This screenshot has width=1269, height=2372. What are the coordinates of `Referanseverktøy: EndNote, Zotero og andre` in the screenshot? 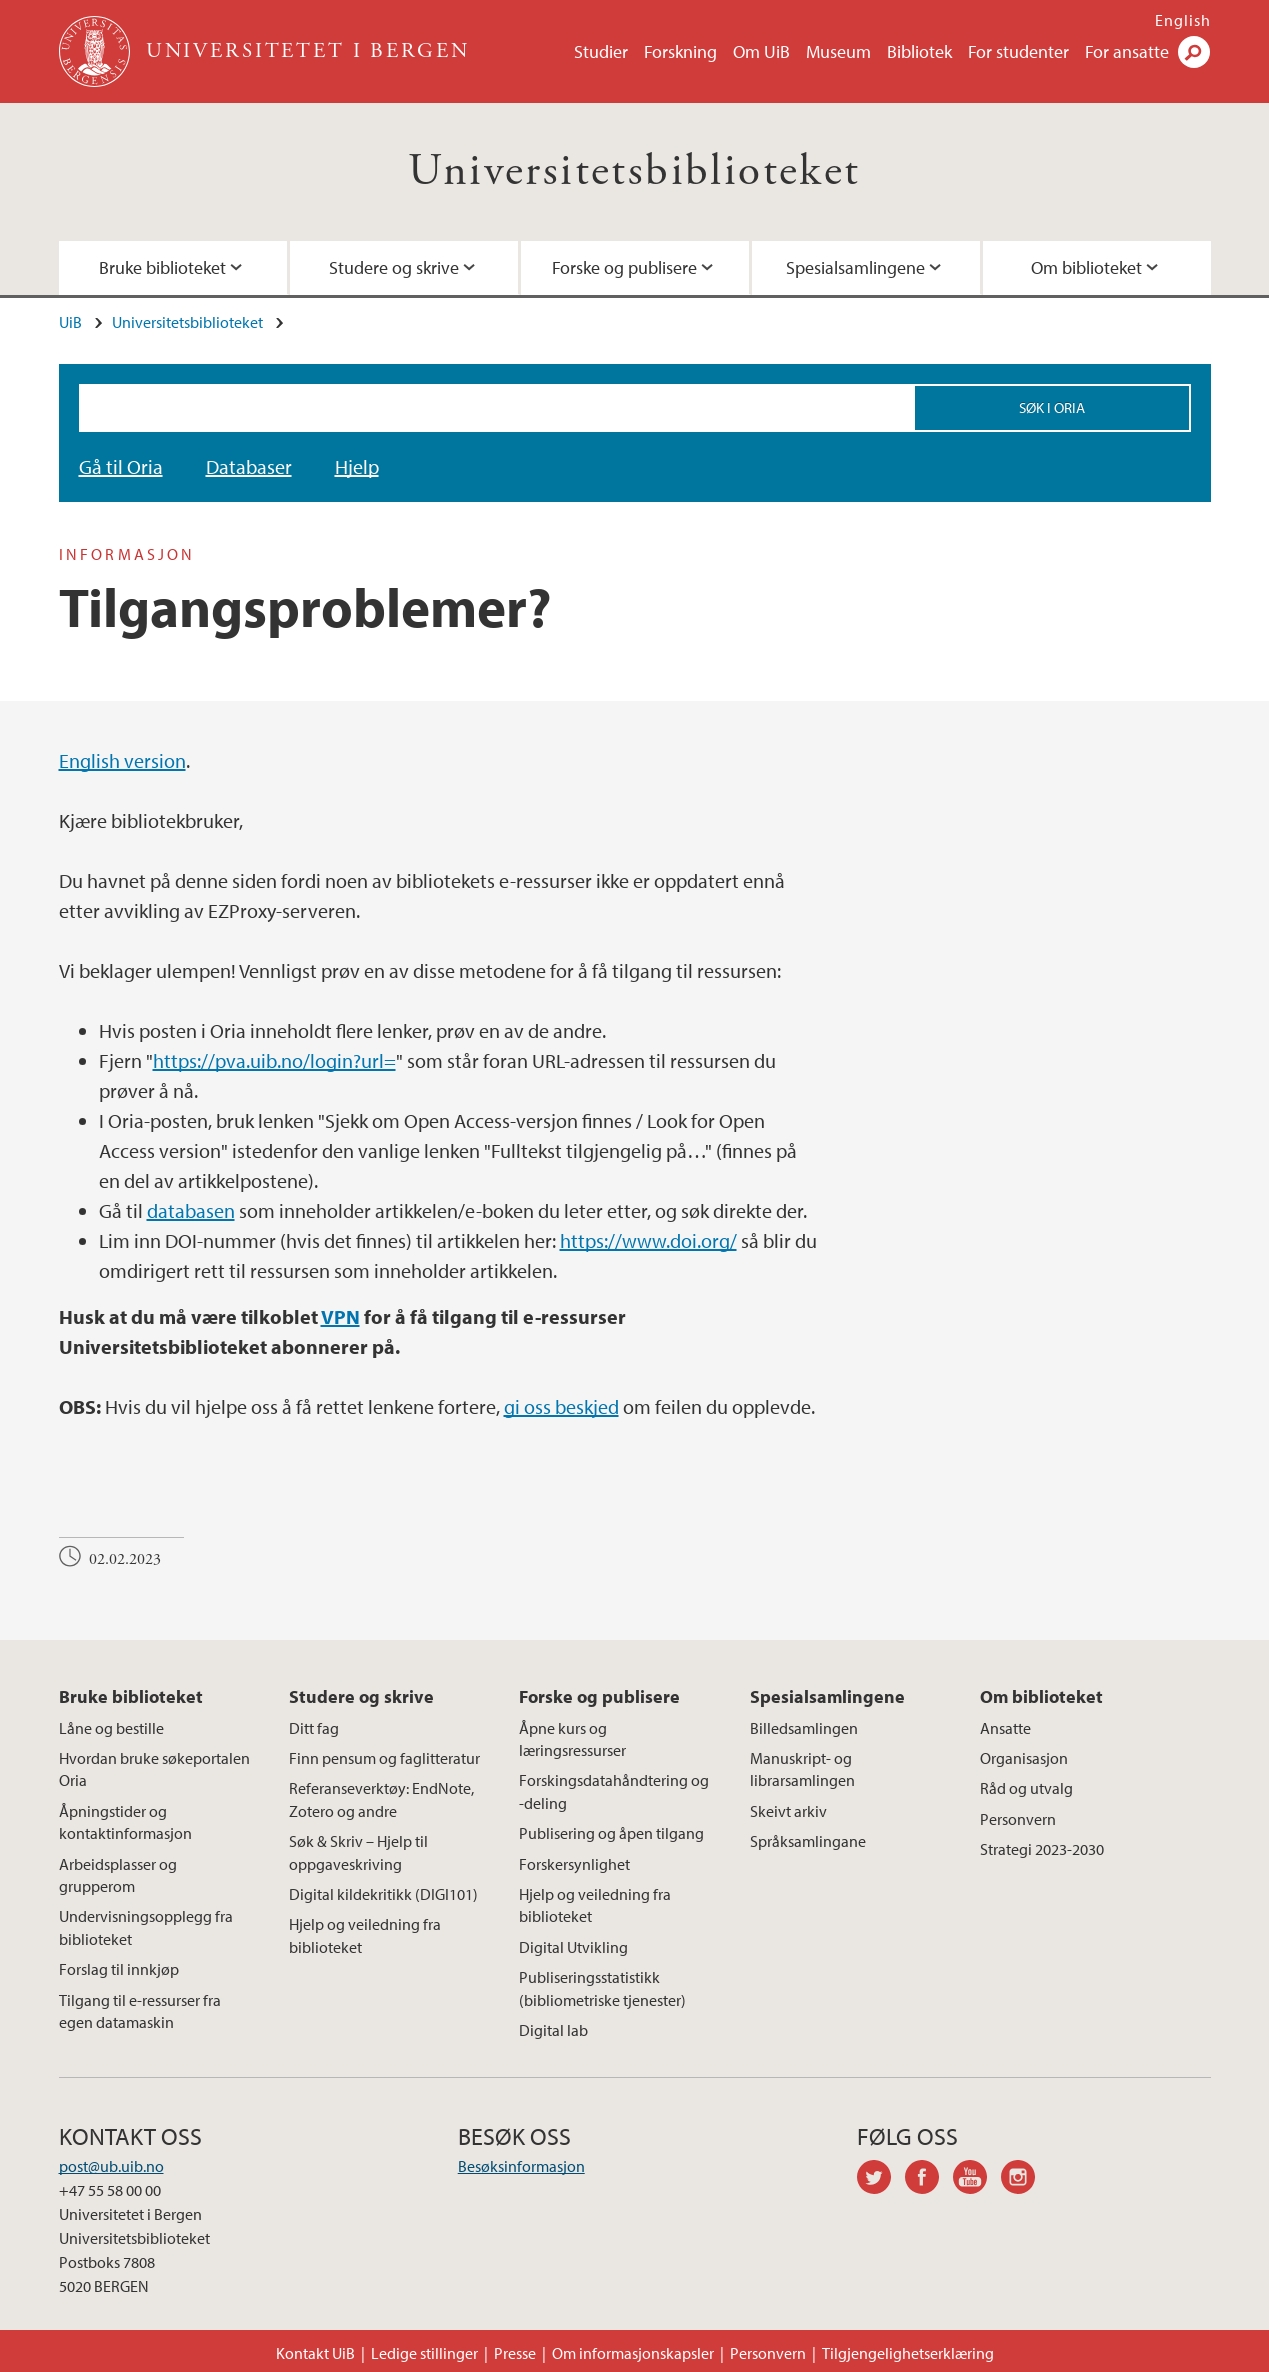 It's located at (381, 1799).